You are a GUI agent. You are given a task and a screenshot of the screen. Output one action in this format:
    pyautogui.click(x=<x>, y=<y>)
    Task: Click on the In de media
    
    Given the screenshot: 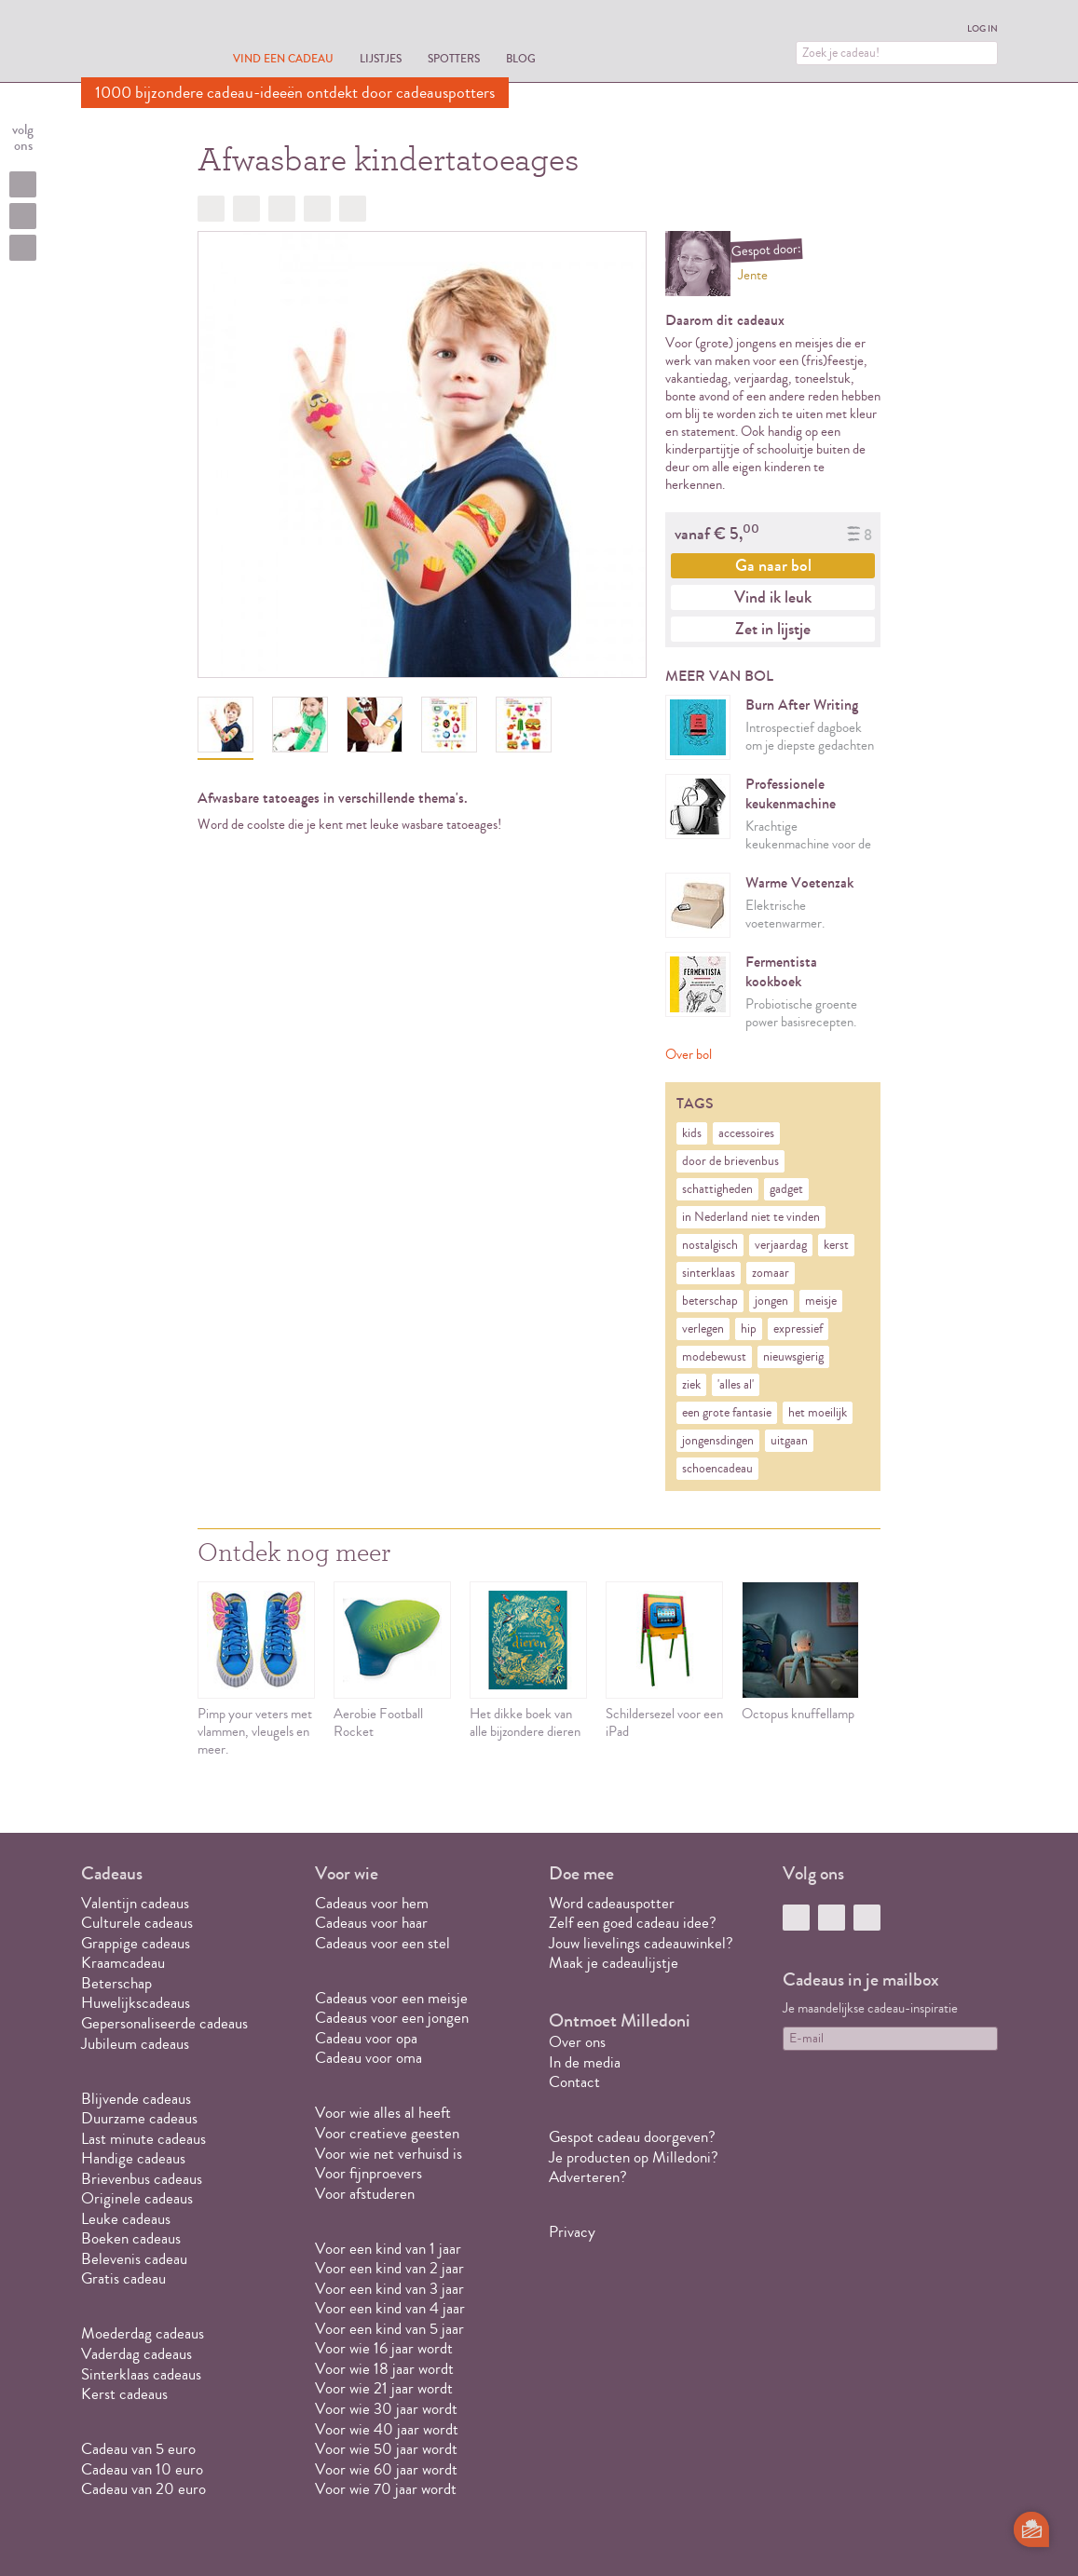 What is the action you would take?
    pyautogui.click(x=585, y=2062)
    